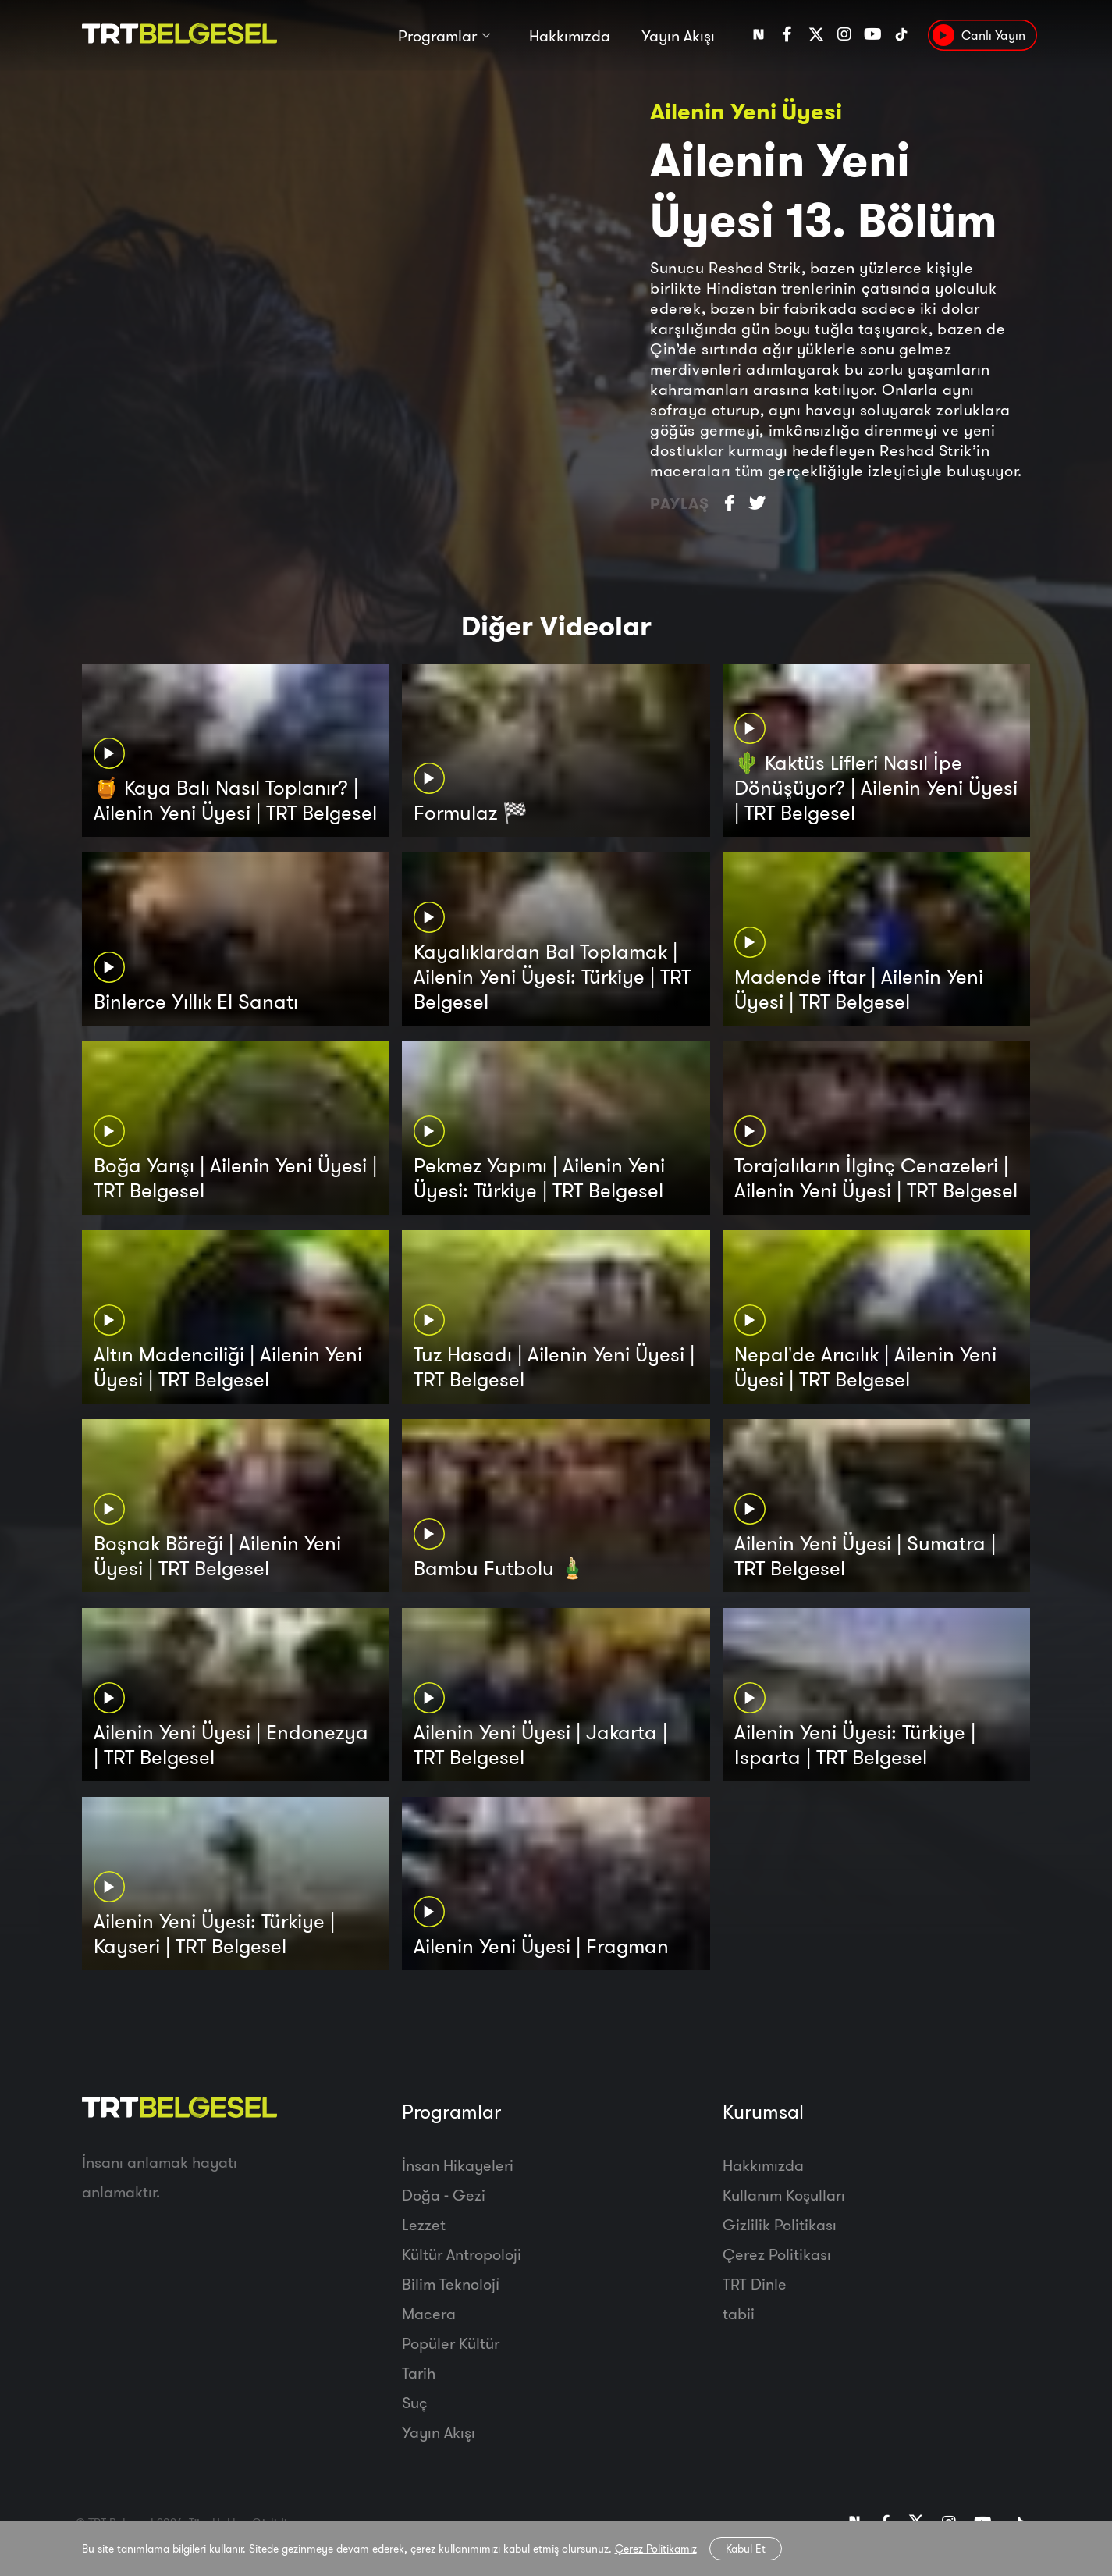  I want to click on Tarih, so click(418, 2372).